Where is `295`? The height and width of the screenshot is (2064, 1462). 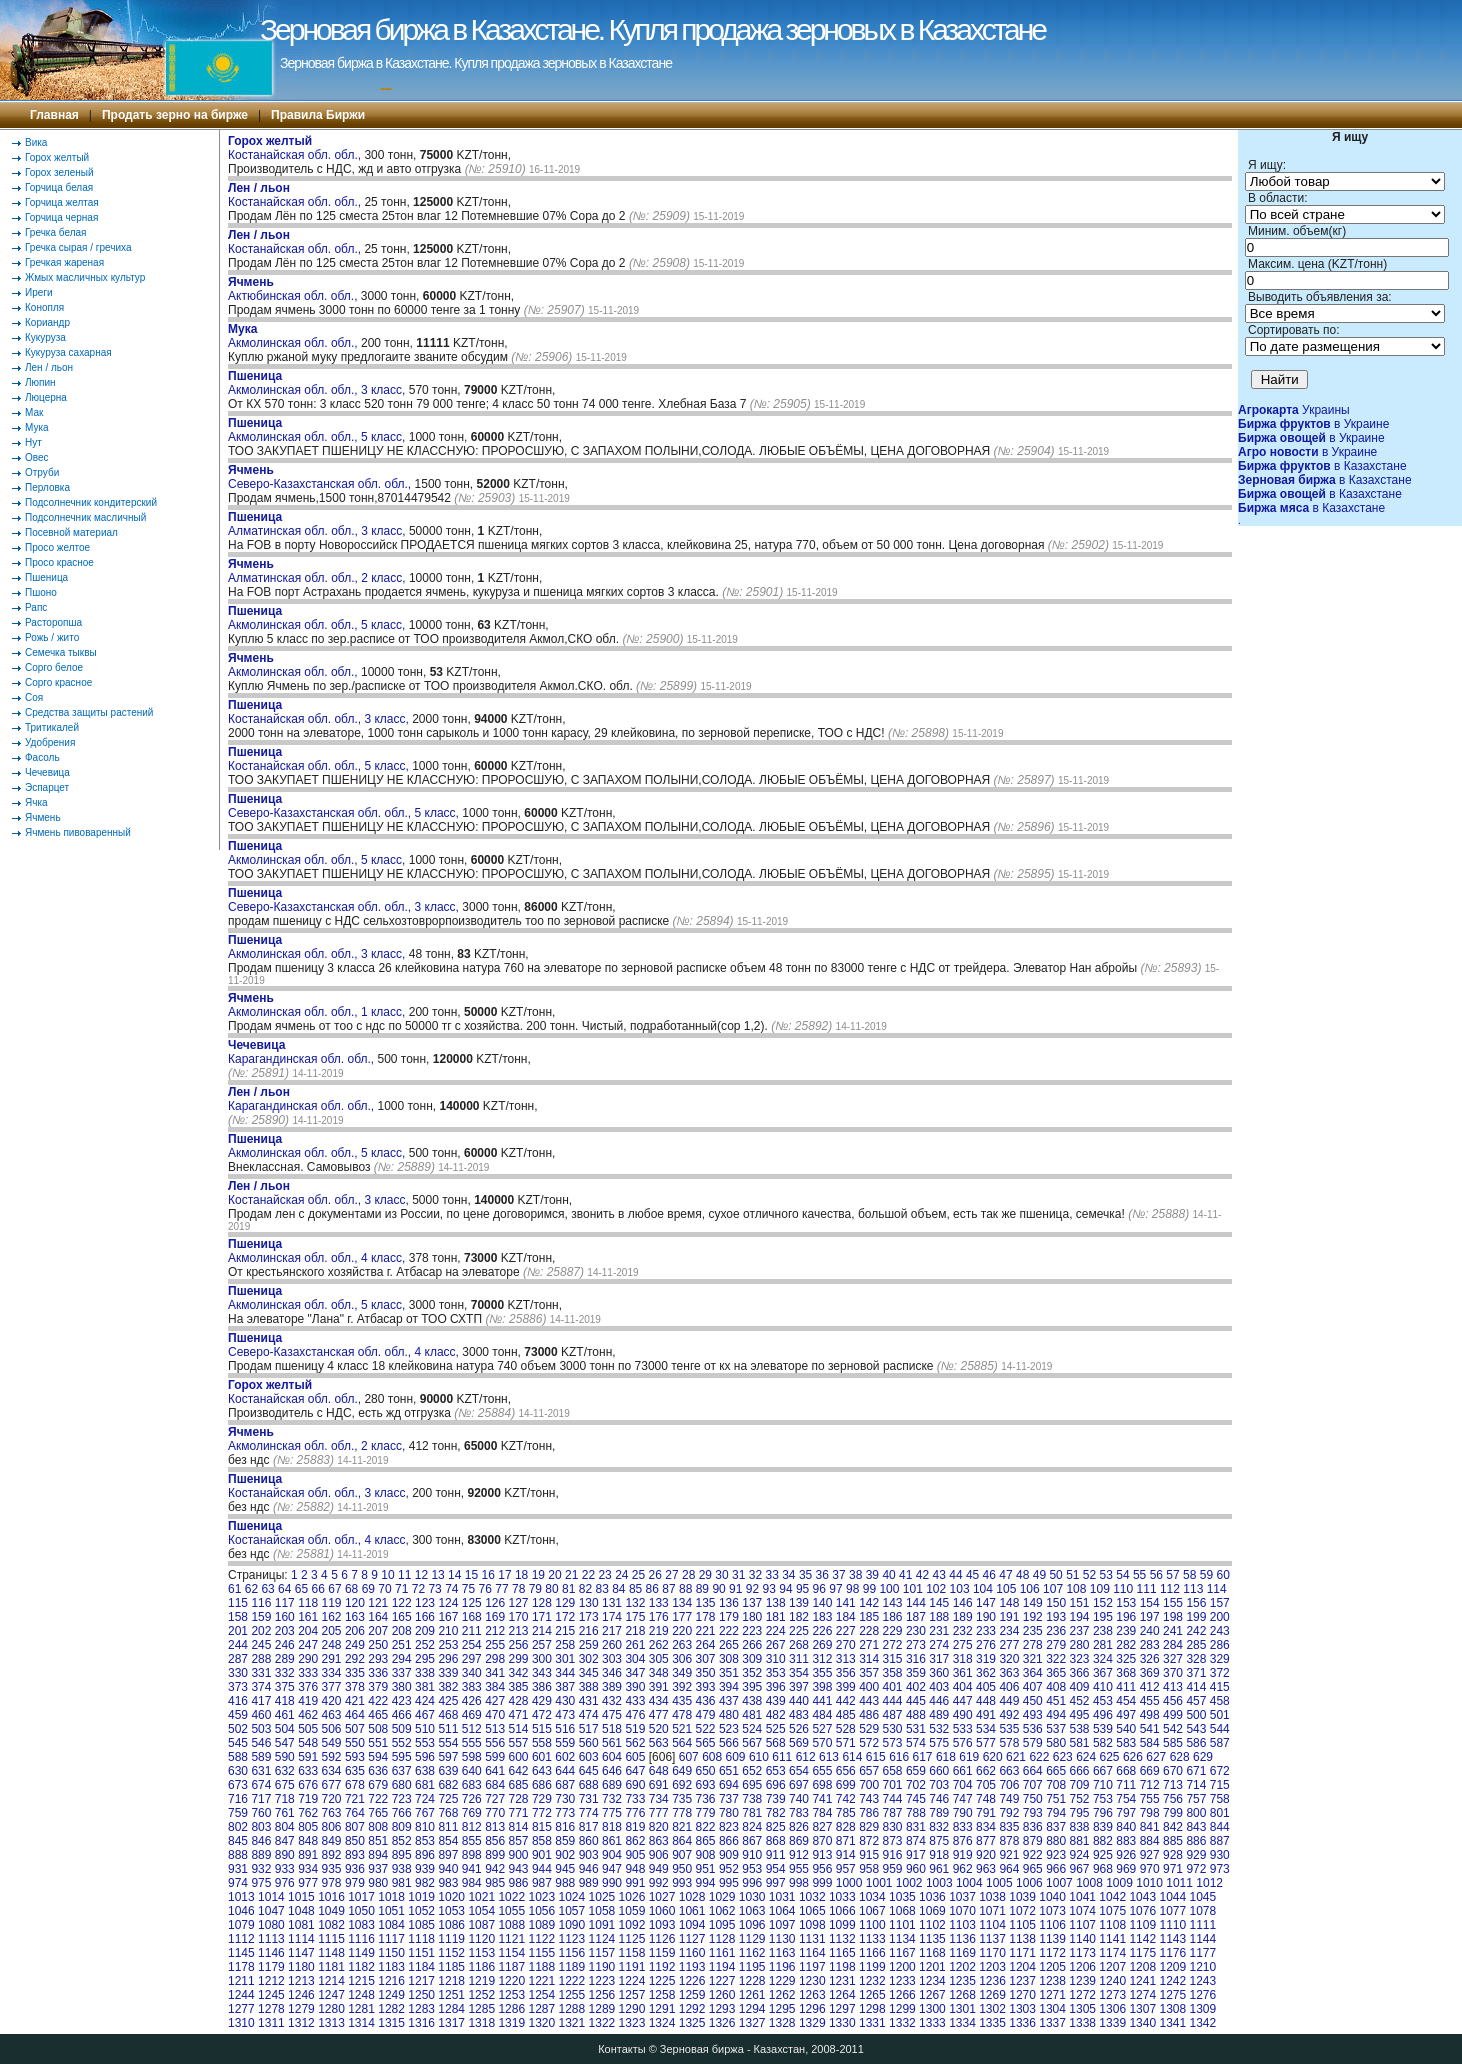
295 is located at coordinates (425, 1659).